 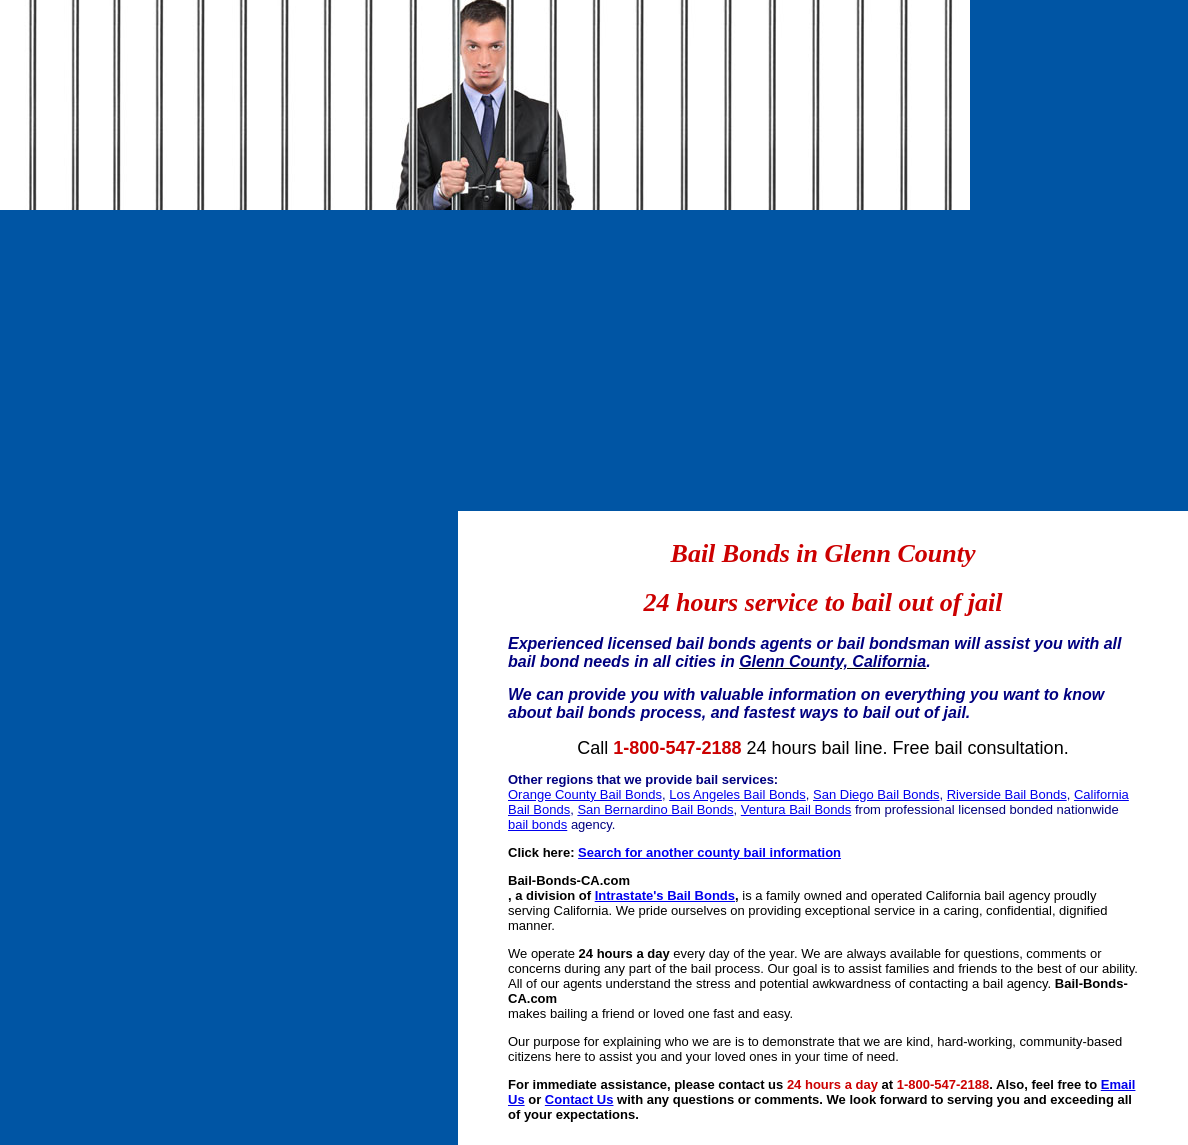 What do you see at coordinates (1007, 794) in the screenshot?
I see `Riverside Bail Bonds` at bounding box center [1007, 794].